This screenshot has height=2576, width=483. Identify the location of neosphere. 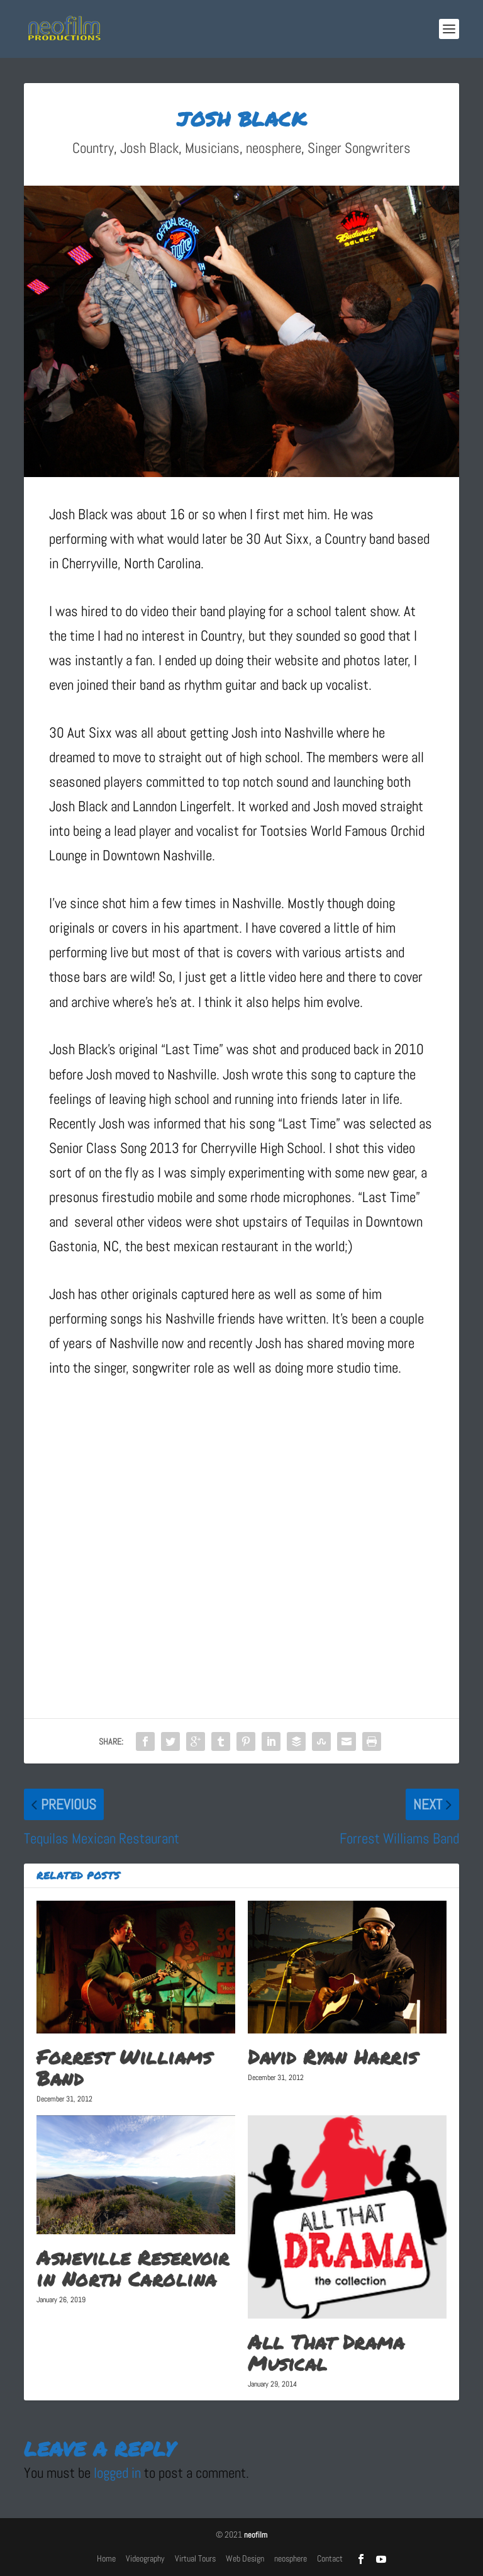
(273, 147).